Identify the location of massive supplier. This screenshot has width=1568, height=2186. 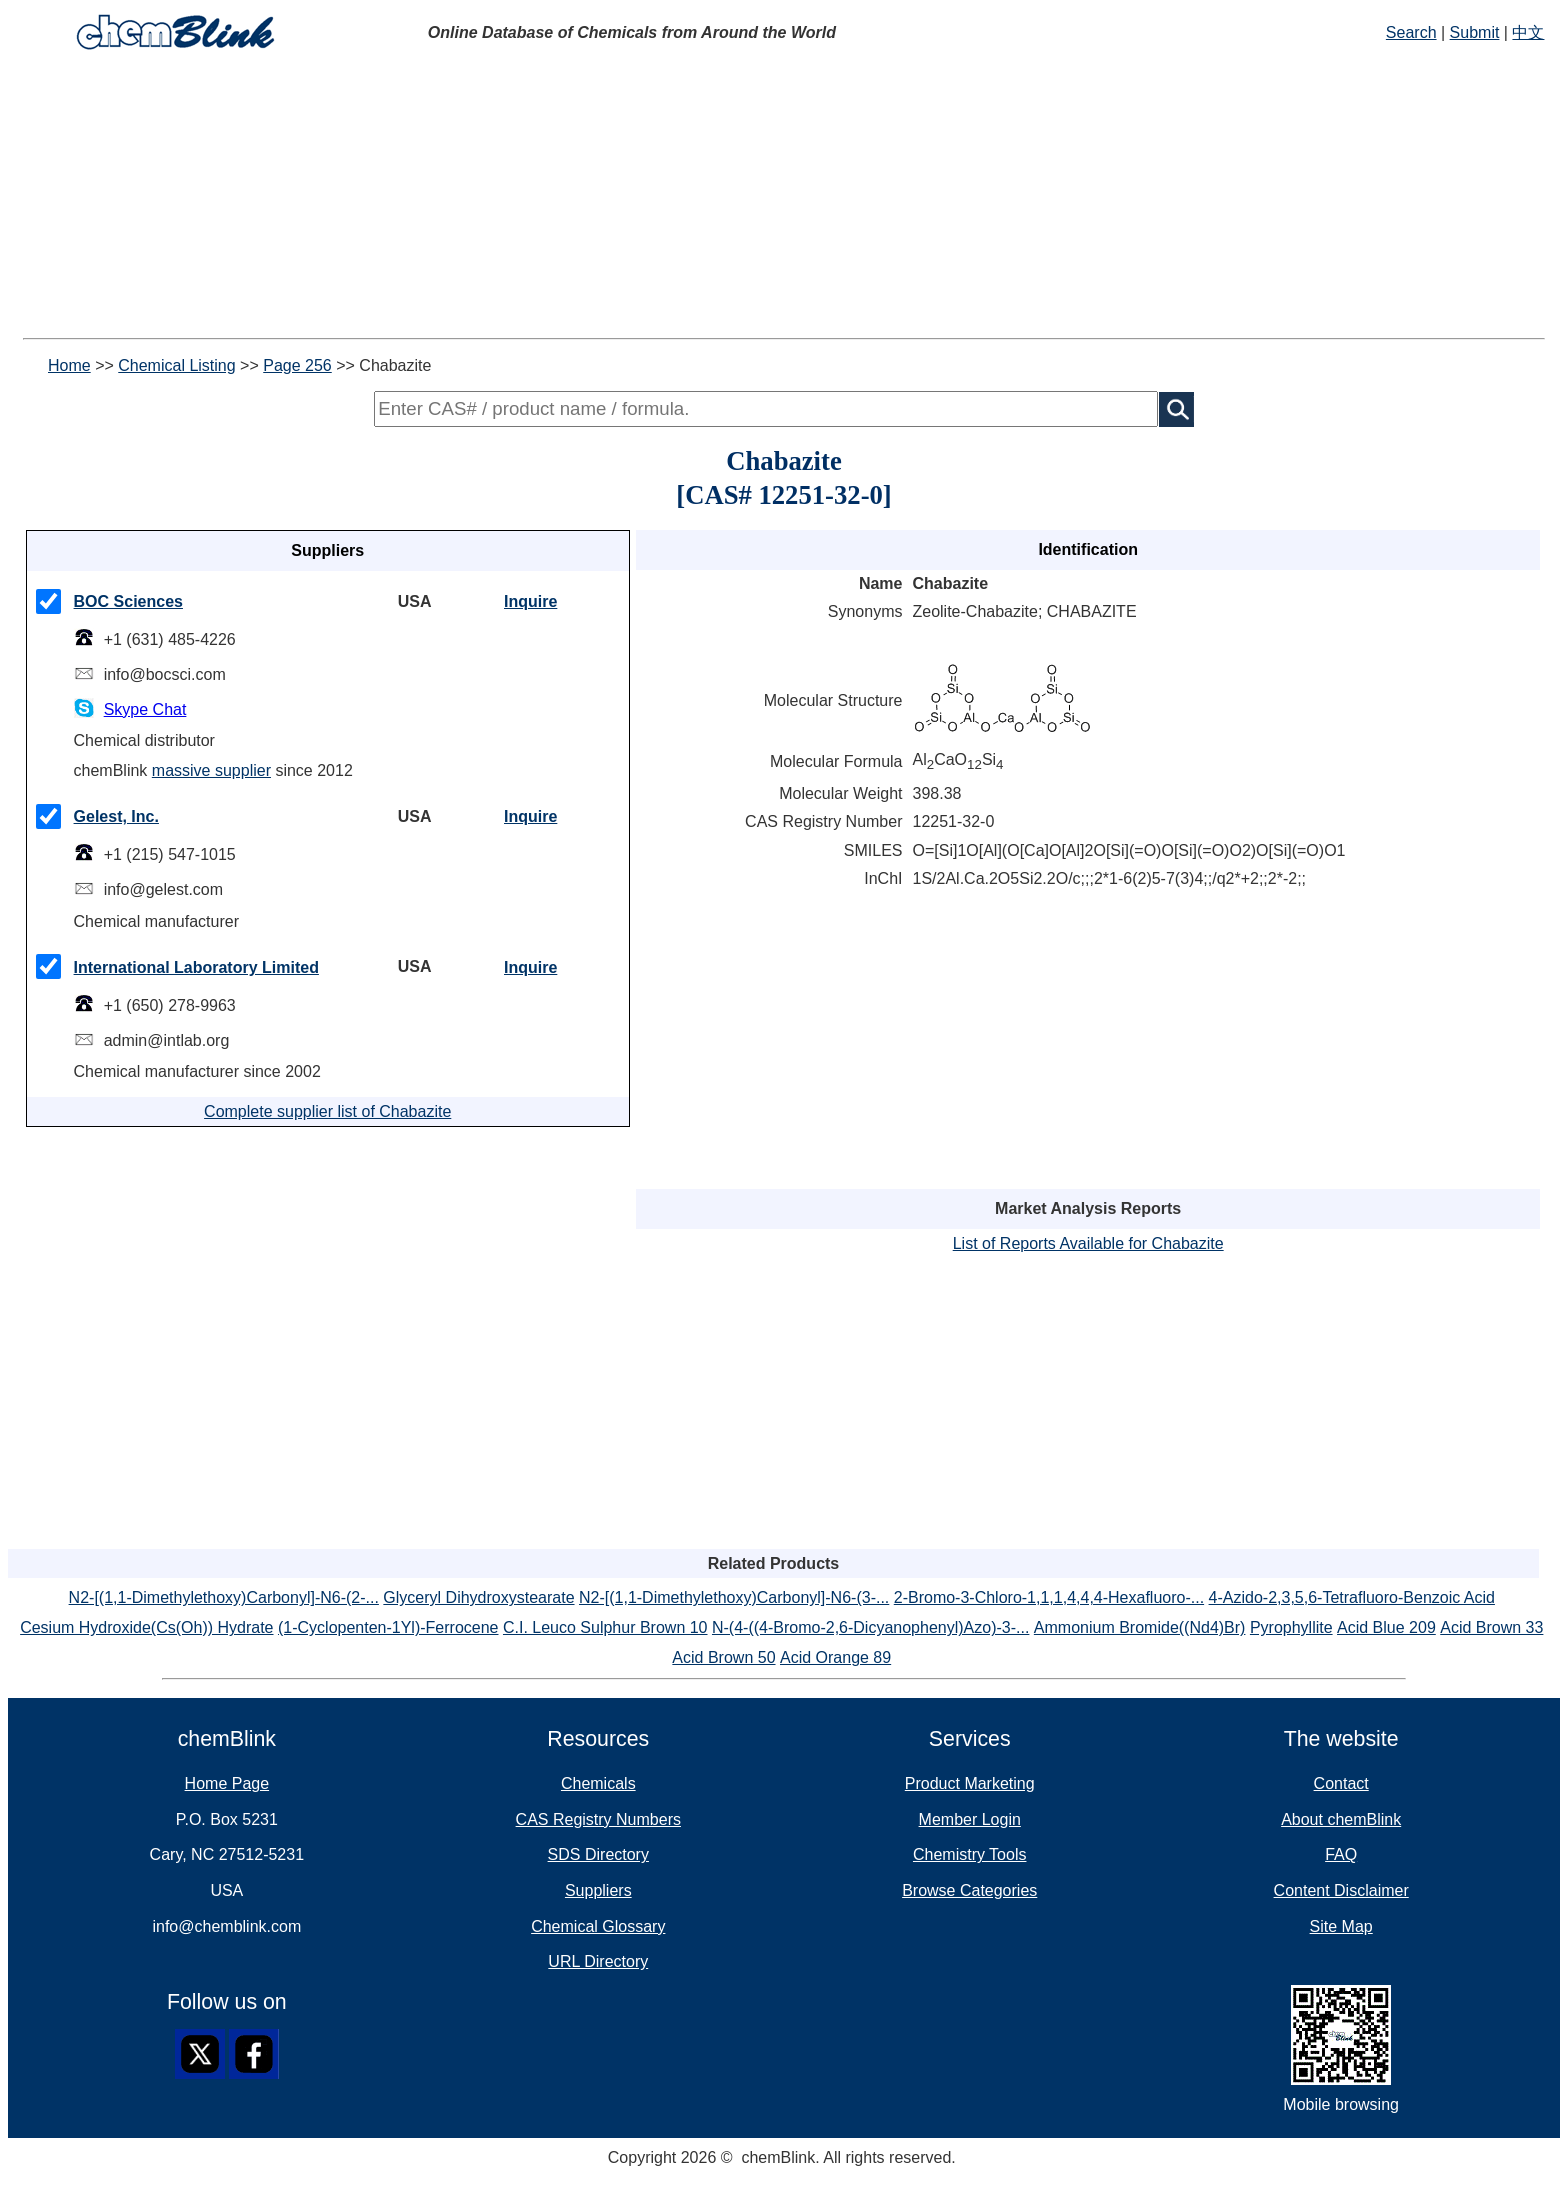
(211, 770).